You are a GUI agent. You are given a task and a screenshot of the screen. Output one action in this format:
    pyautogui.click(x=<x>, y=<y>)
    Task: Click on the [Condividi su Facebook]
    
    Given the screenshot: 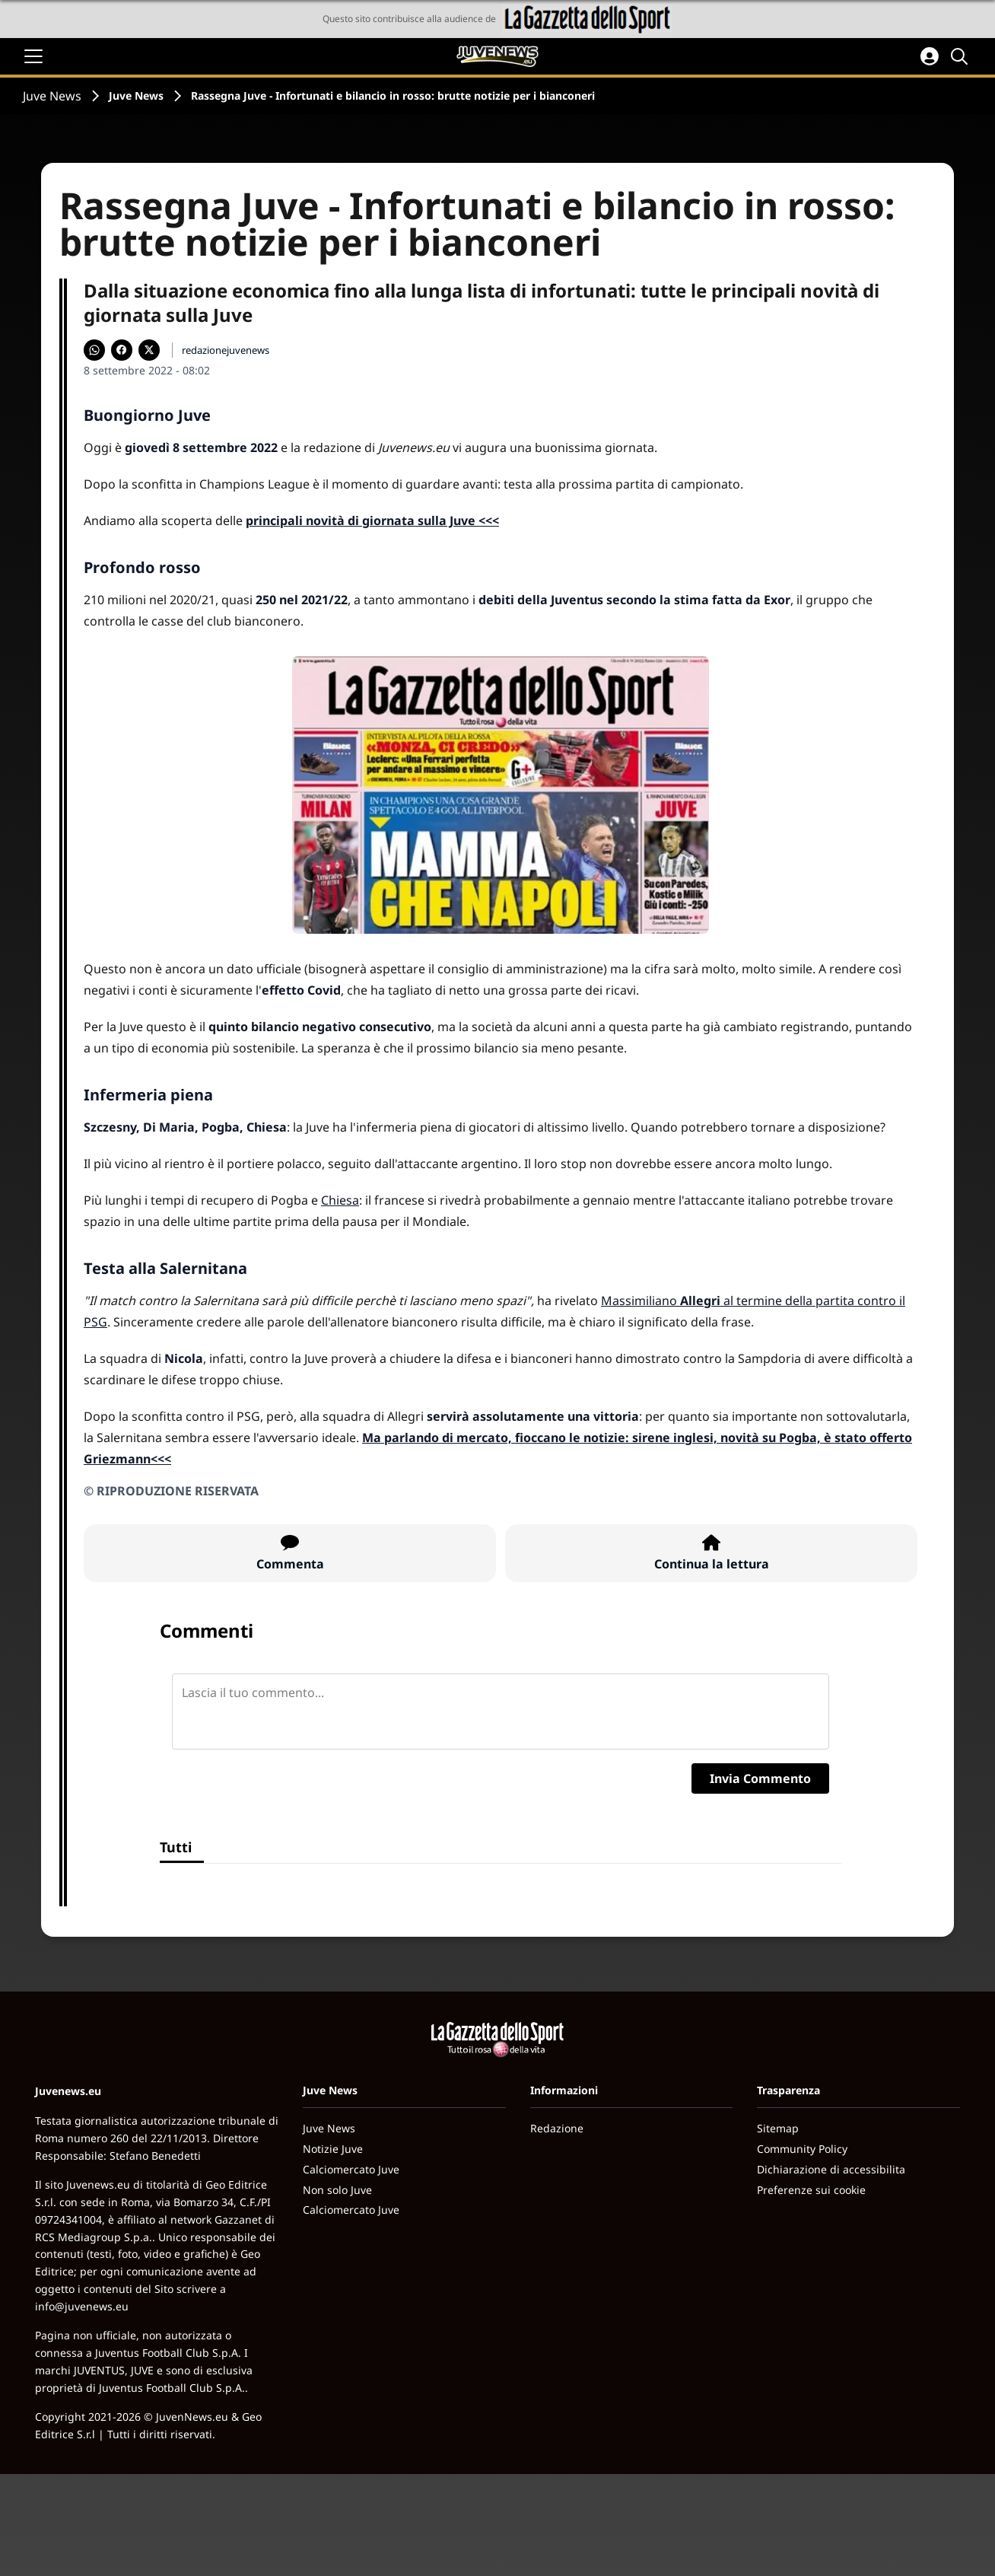 What is the action you would take?
    pyautogui.click(x=121, y=350)
    